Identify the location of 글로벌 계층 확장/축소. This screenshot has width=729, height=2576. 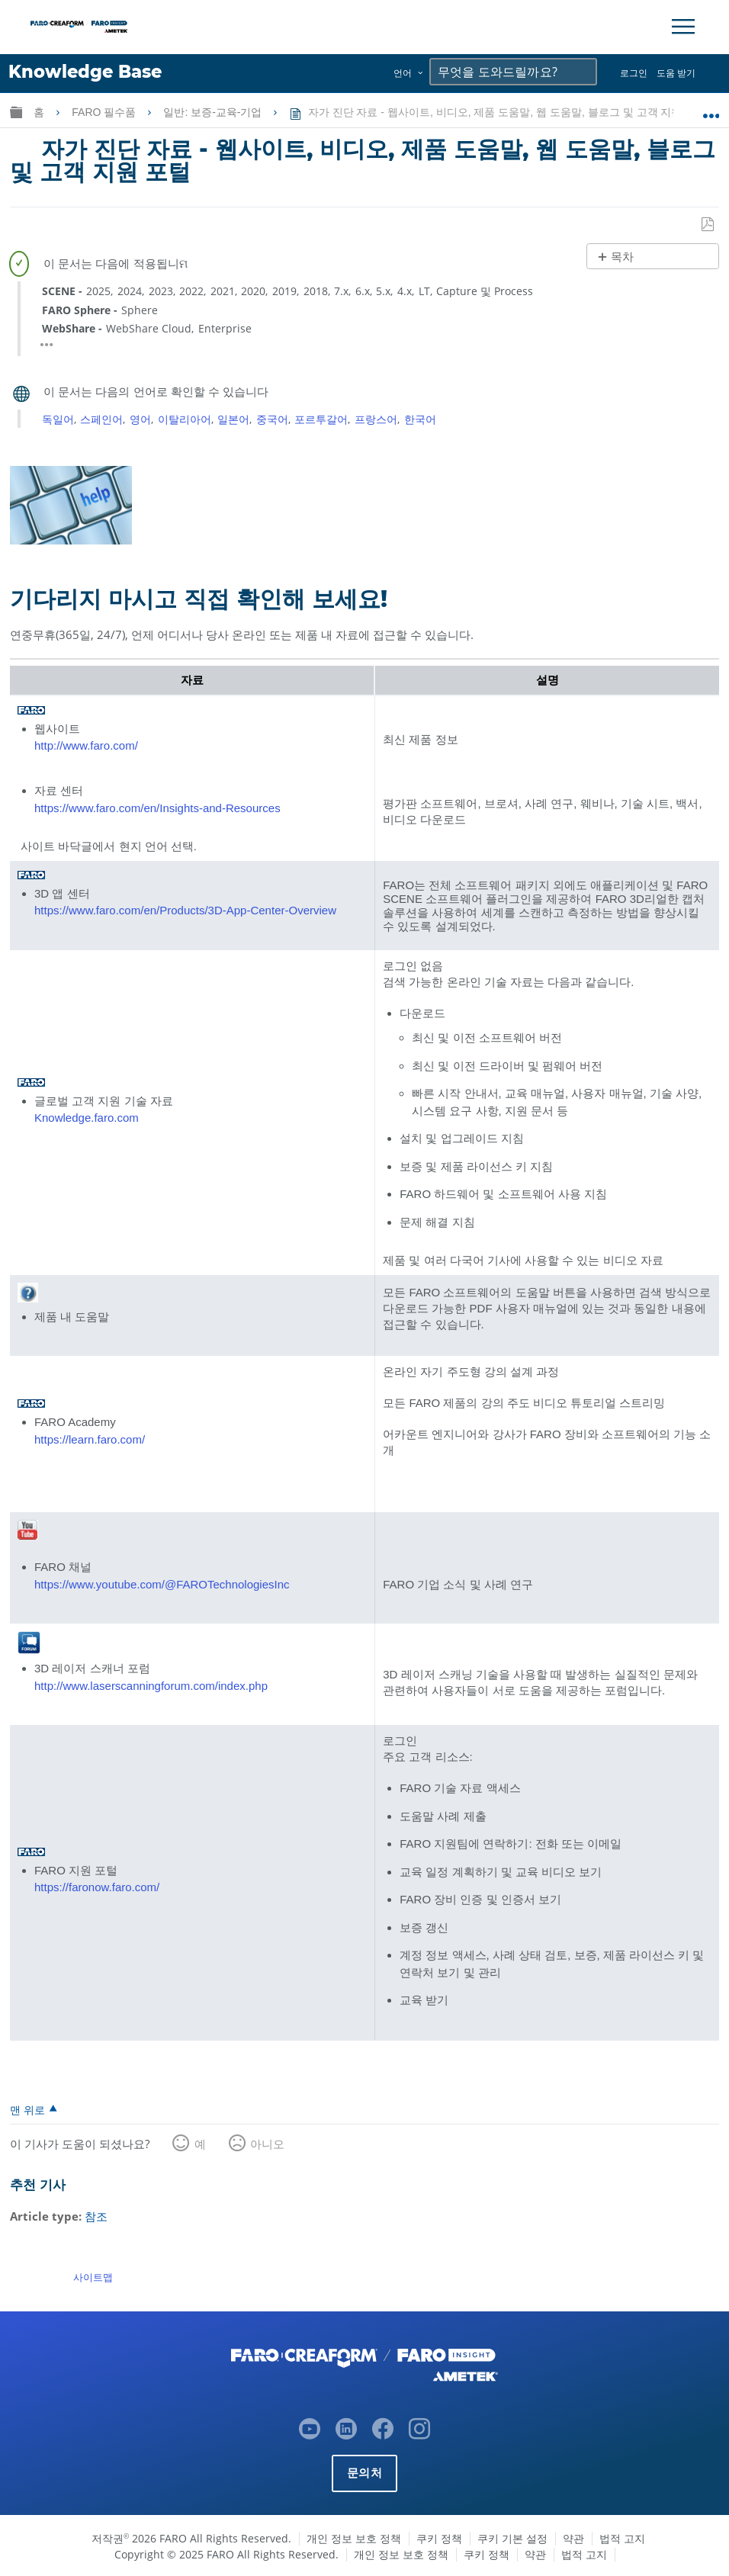
(16, 112).